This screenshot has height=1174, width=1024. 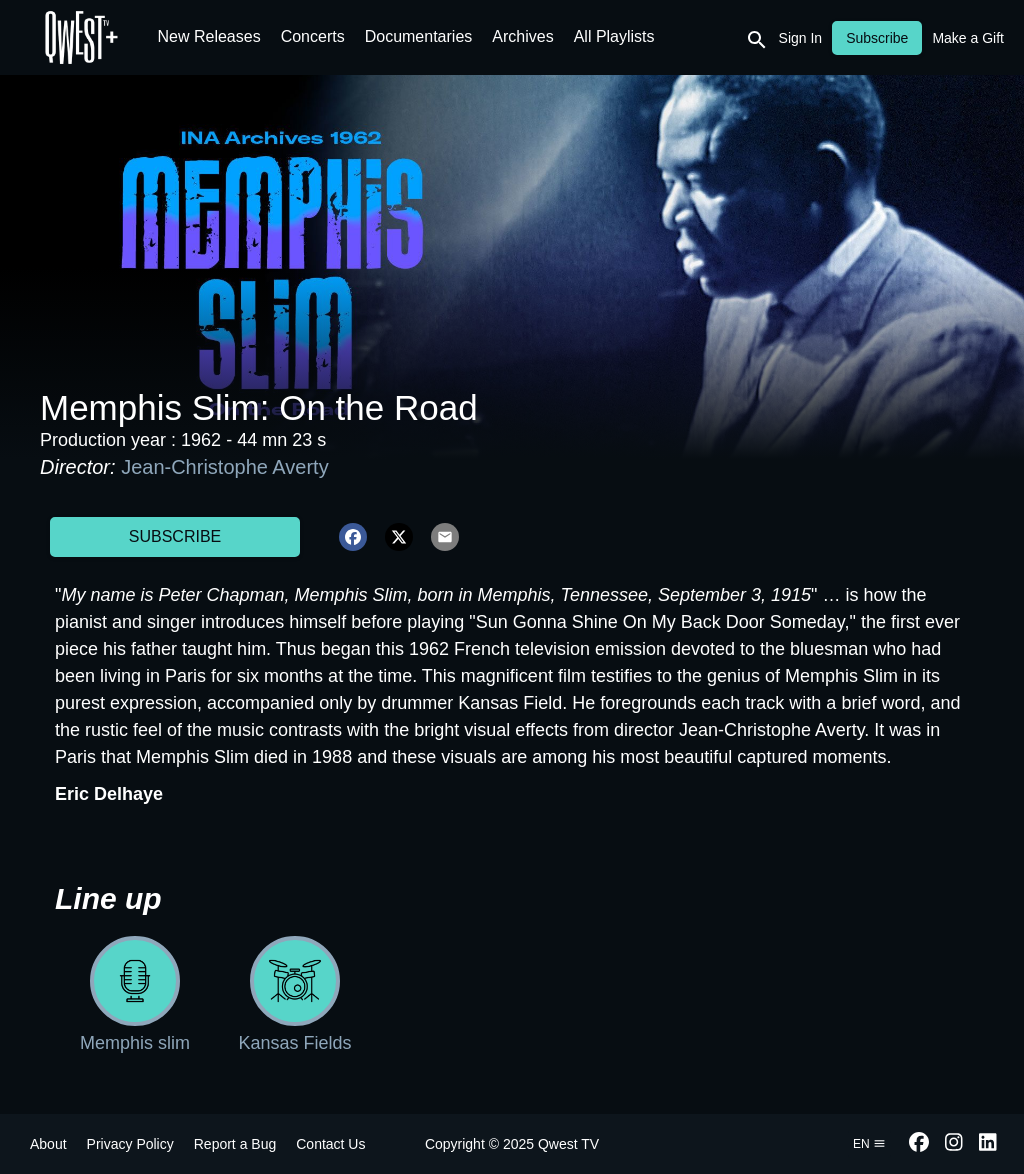 What do you see at coordinates (419, 36) in the screenshot?
I see `Documentaries` at bounding box center [419, 36].